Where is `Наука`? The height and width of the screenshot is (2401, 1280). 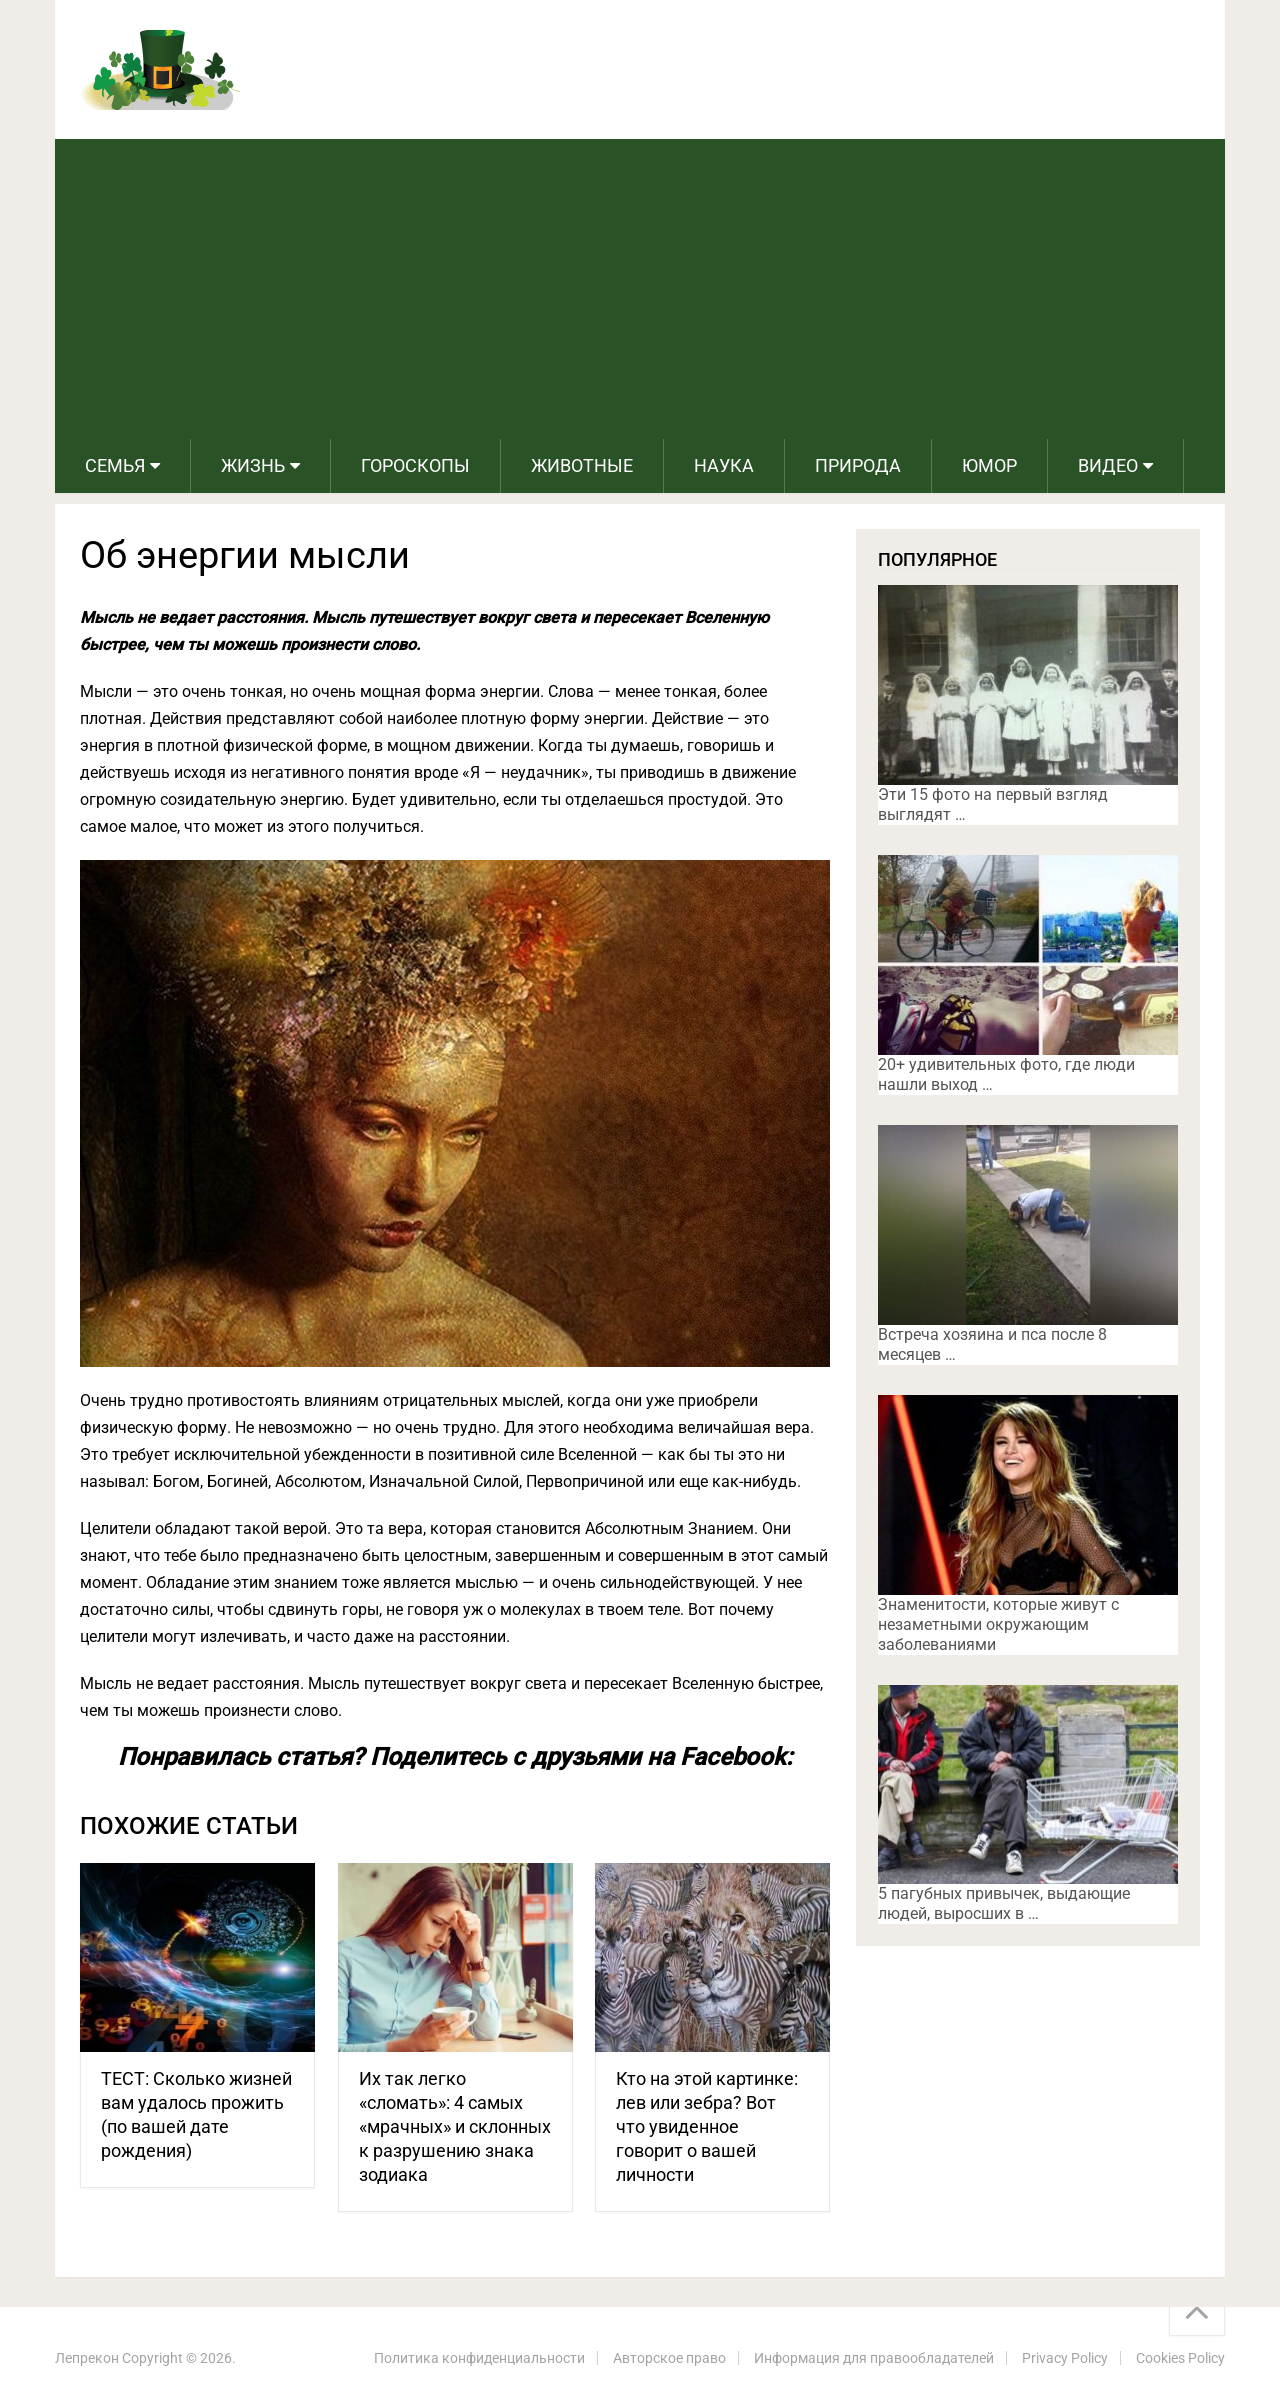
Наука is located at coordinates (724, 465).